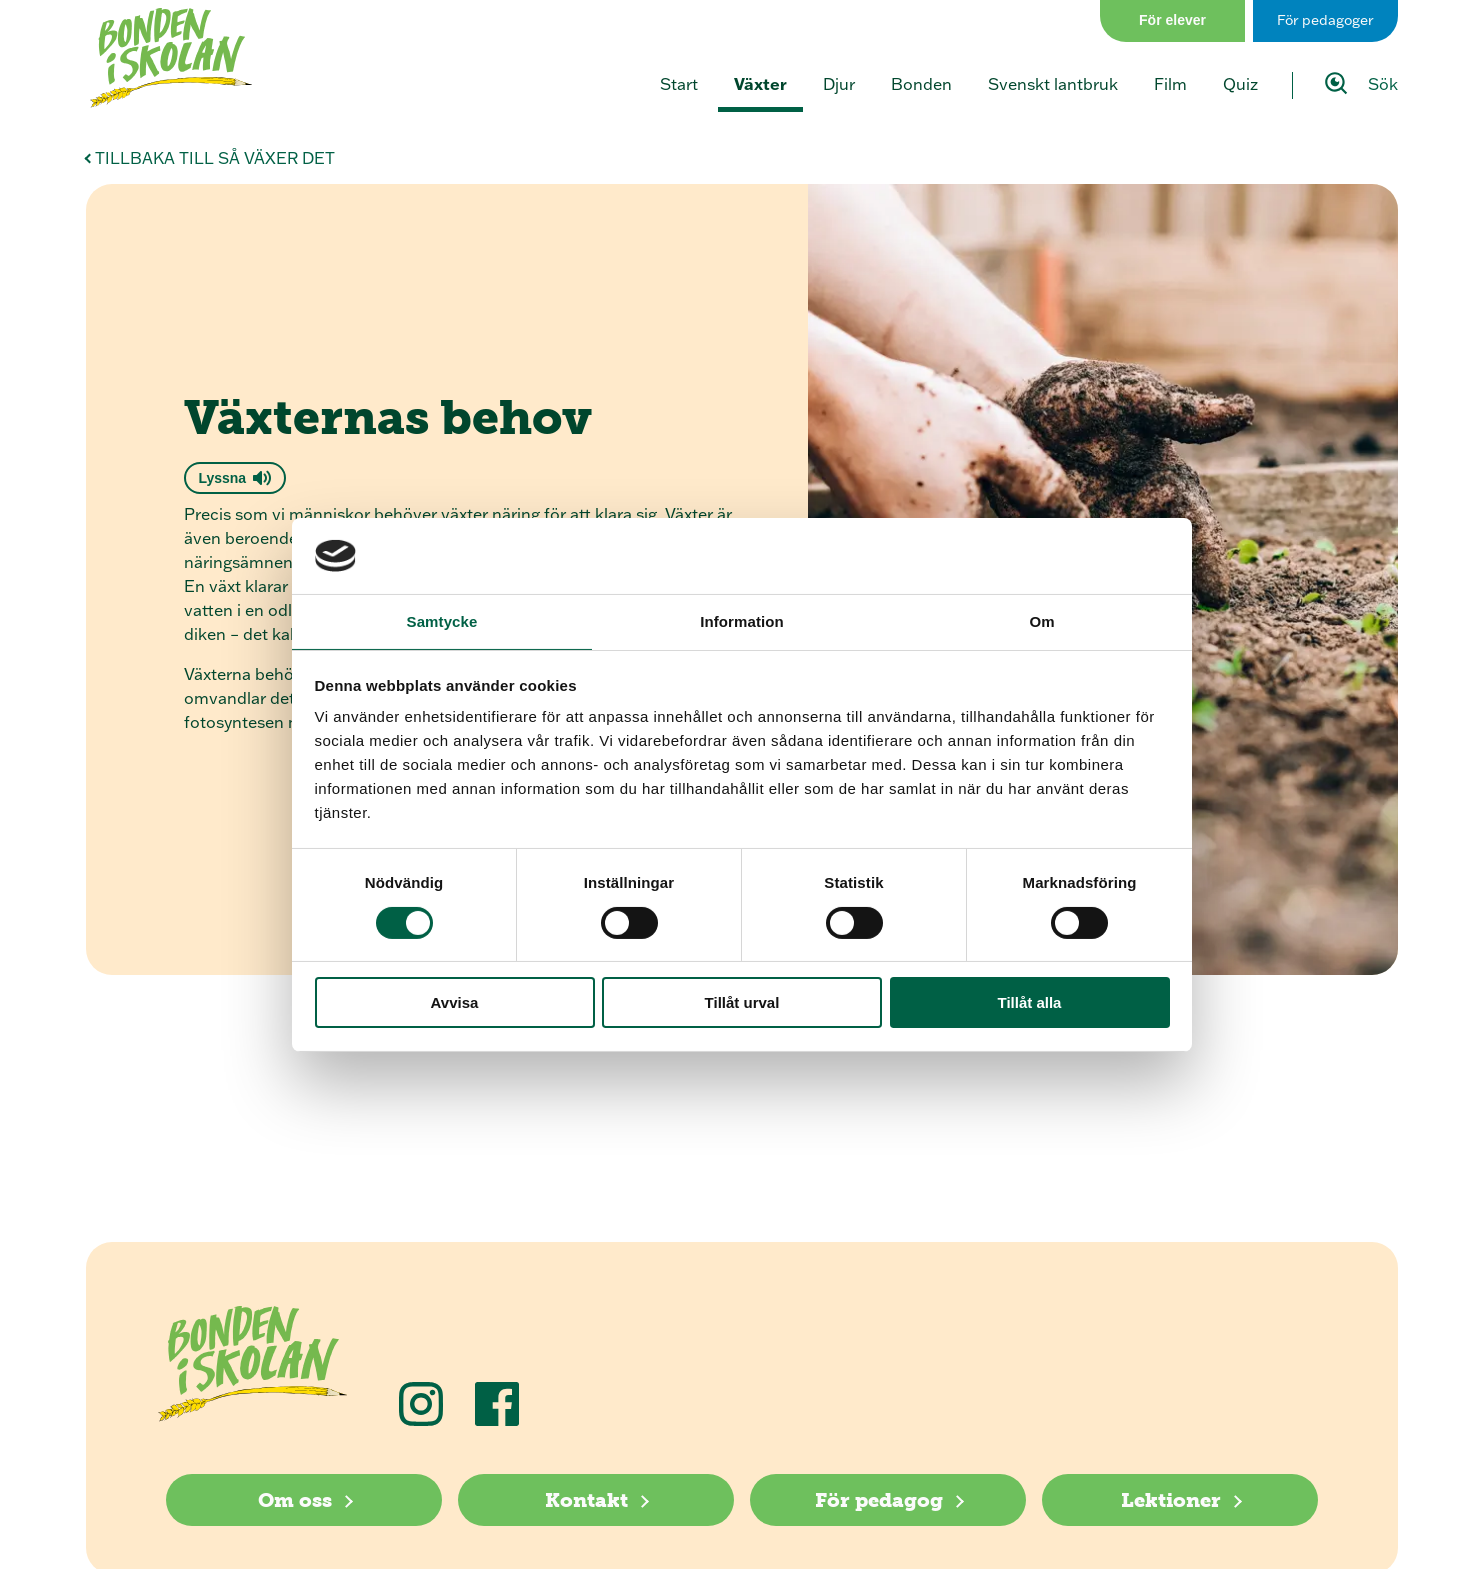  Describe the element at coordinates (1325, 20) in the screenshot. I see `För pedagoger [Gå till sidan för pedagog]` at that location.